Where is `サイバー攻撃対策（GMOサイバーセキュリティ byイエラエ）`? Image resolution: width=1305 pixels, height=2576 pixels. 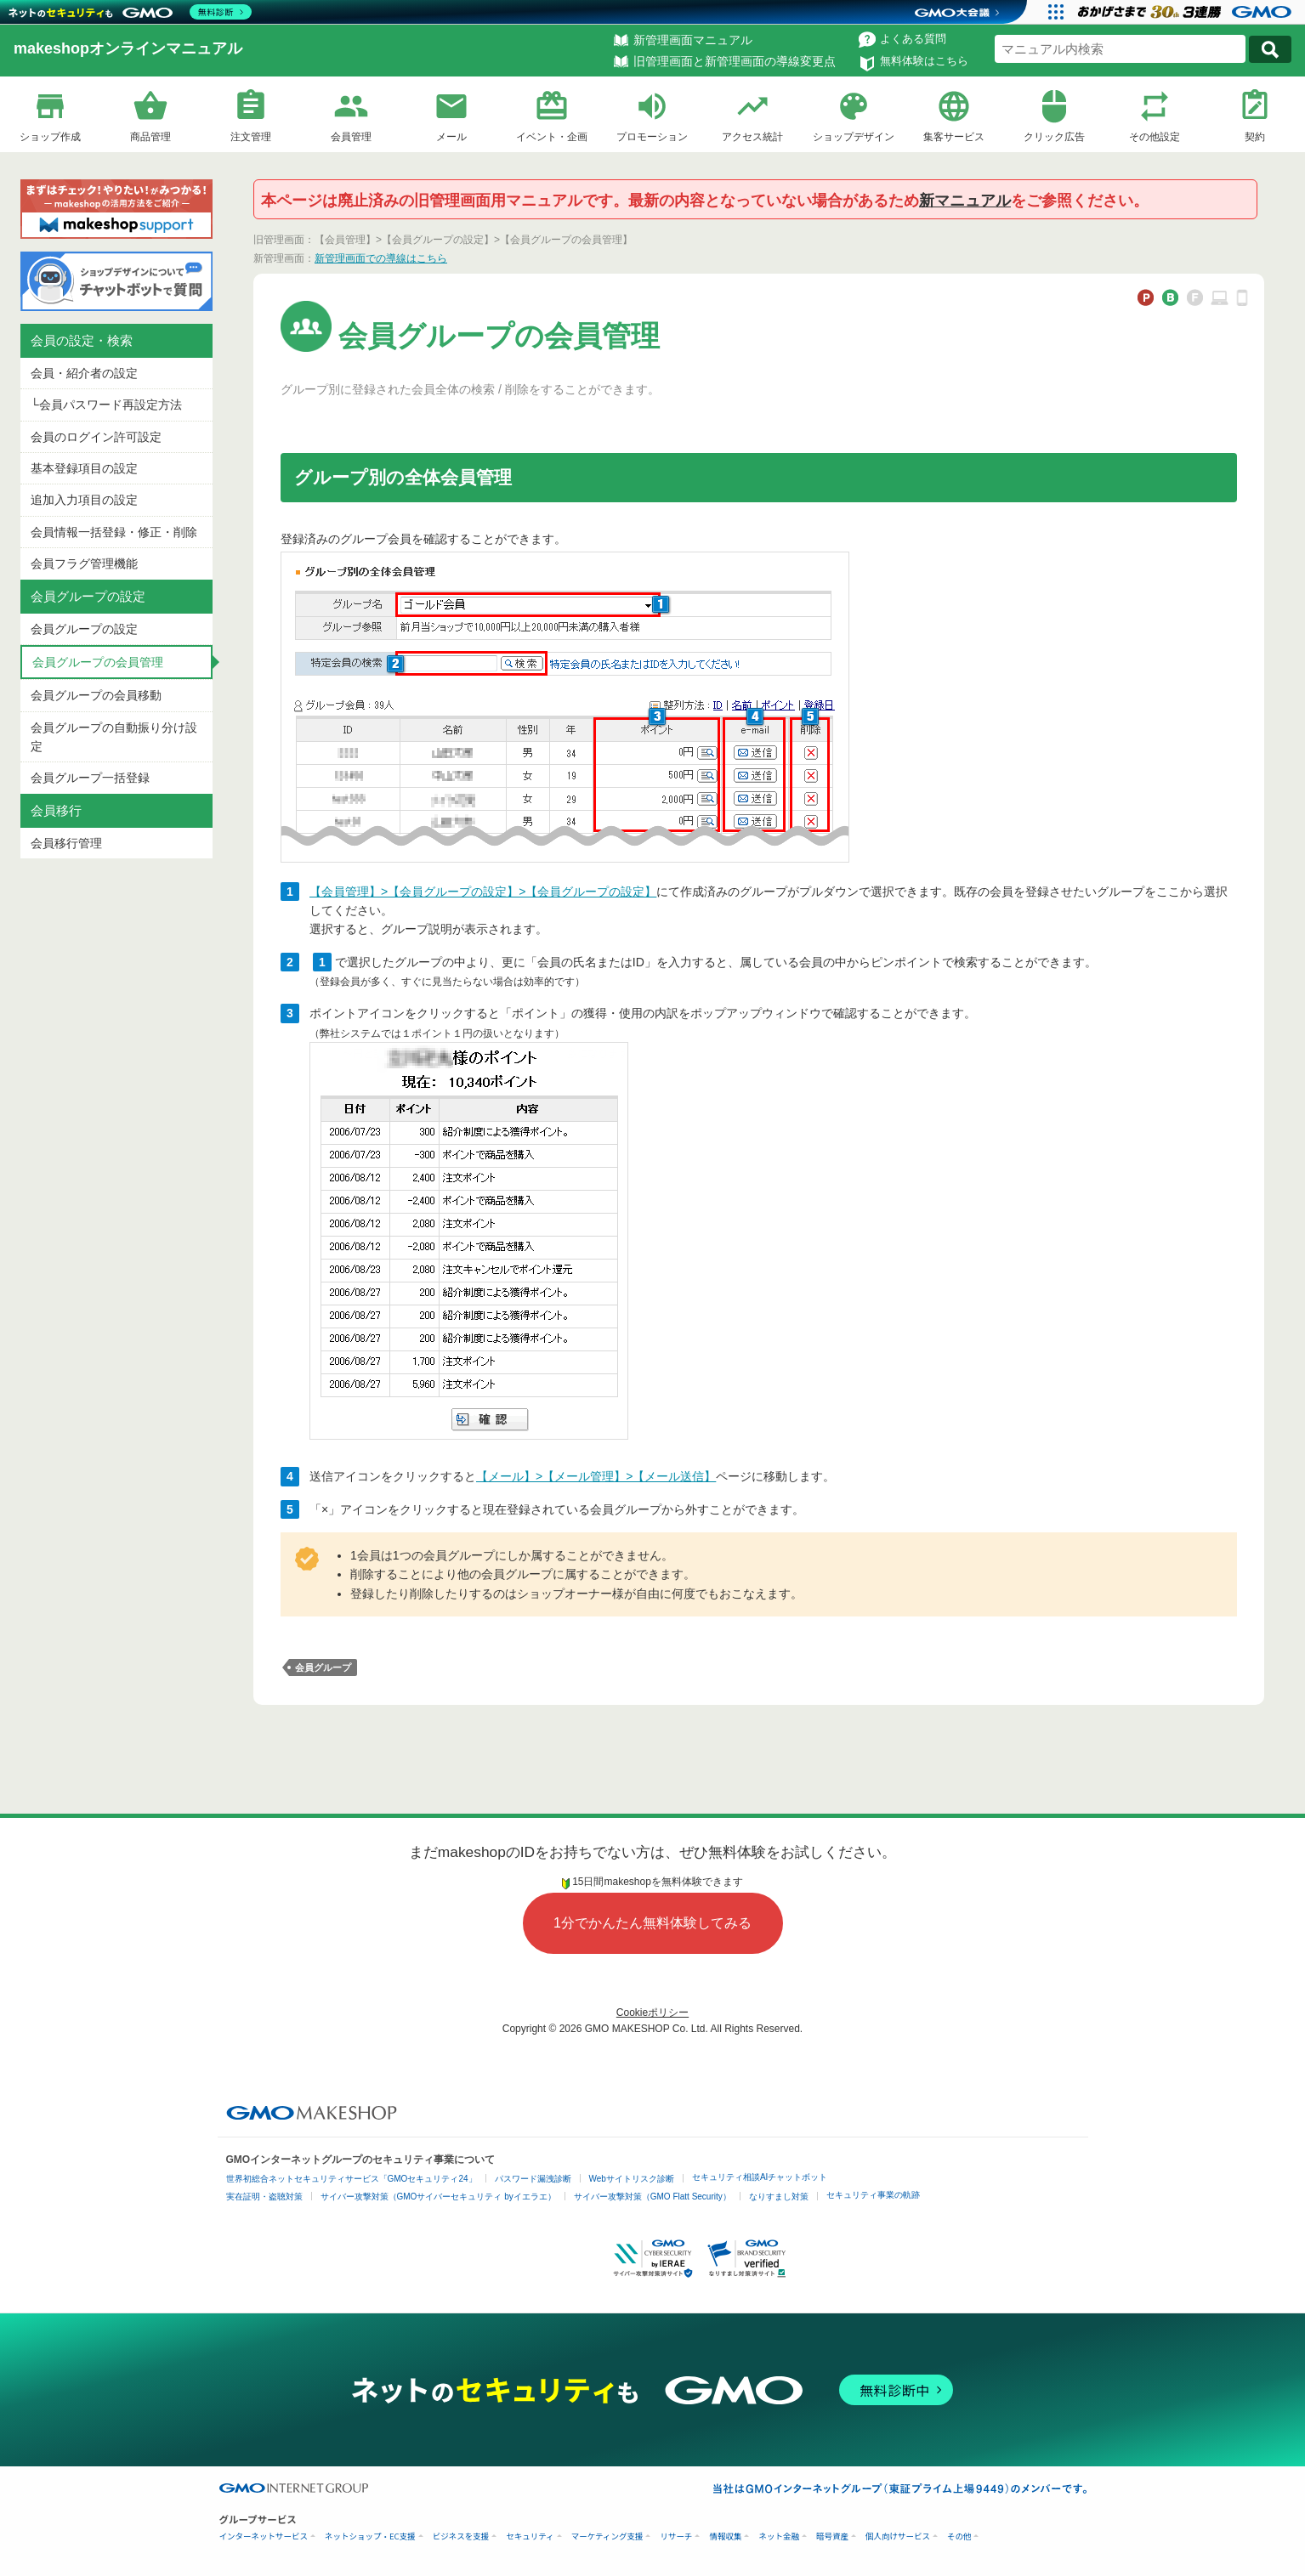
サイバー攻撃対策（GMOサイバーセキュリティ byイエラエ） is located at coordinates (438, 2196).